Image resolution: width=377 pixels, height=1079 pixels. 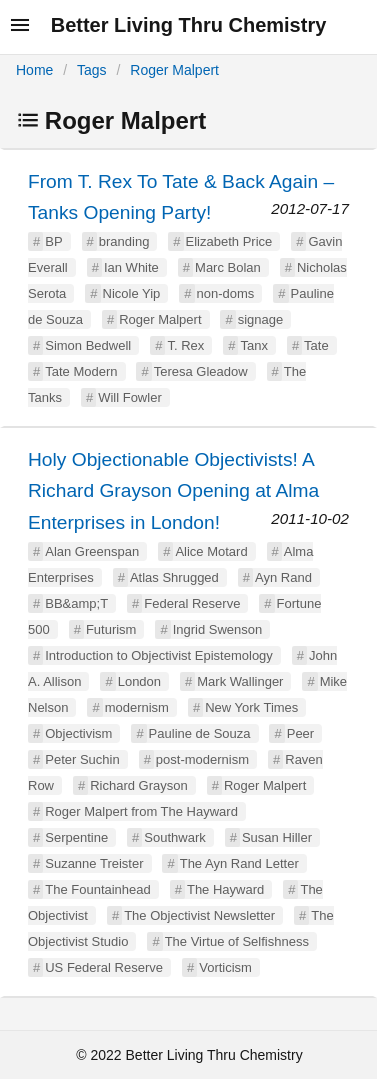 I want to click on Federal Reserve, so click(x=192, y=603).